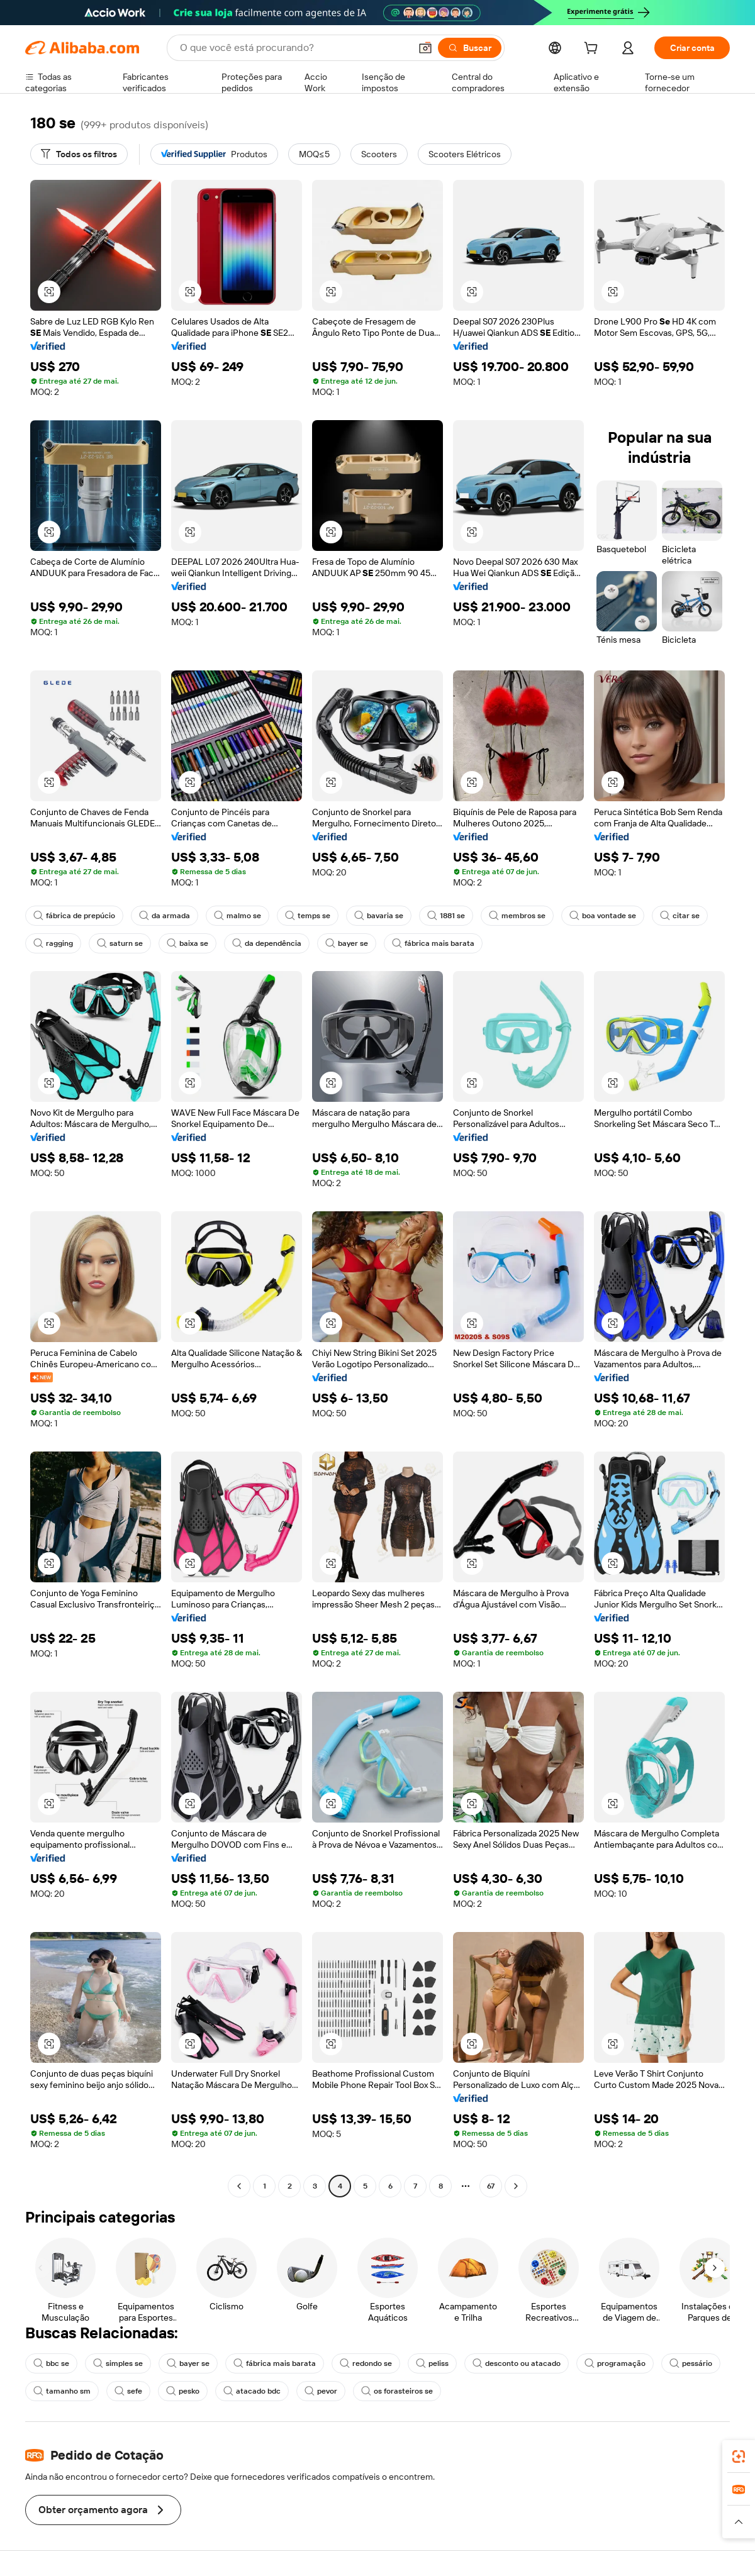 This screenshot has height=2576, width=755. Describe the element at coordinates (425, 47) in the screenshot. I see `[button]` at that location.